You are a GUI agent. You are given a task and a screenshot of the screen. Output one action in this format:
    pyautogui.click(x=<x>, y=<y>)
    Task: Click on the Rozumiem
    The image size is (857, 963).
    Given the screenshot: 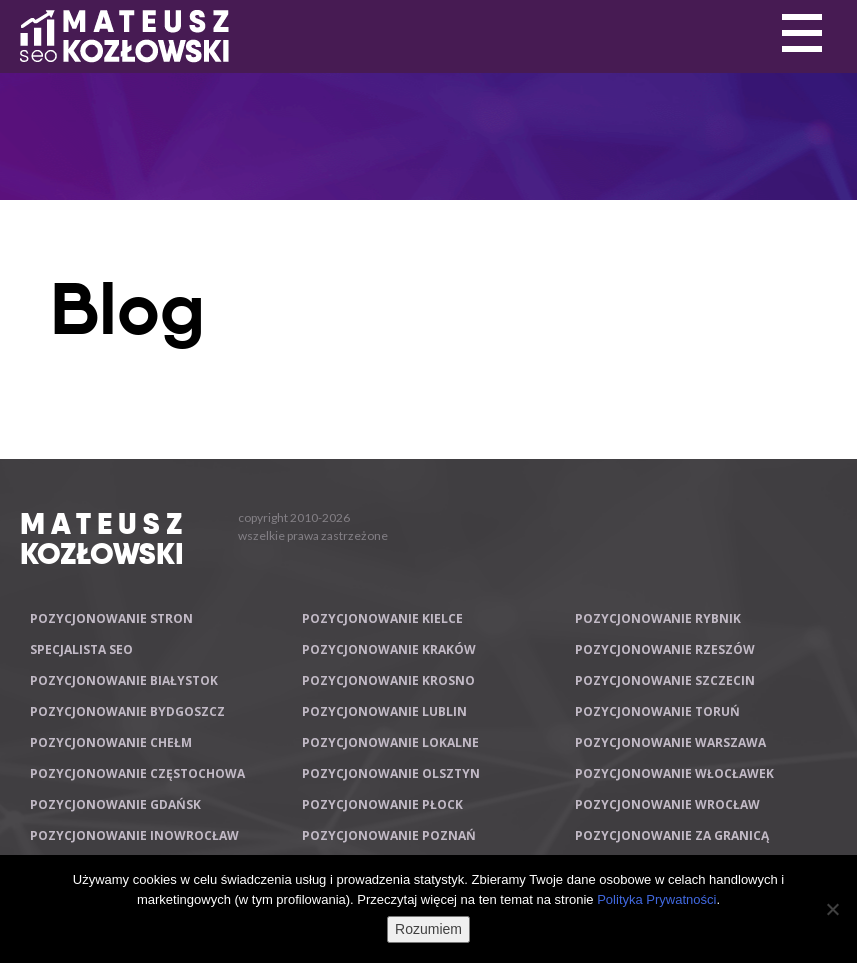 What is the action you would take?
    pyautogui.click(x=428, y=929)
    